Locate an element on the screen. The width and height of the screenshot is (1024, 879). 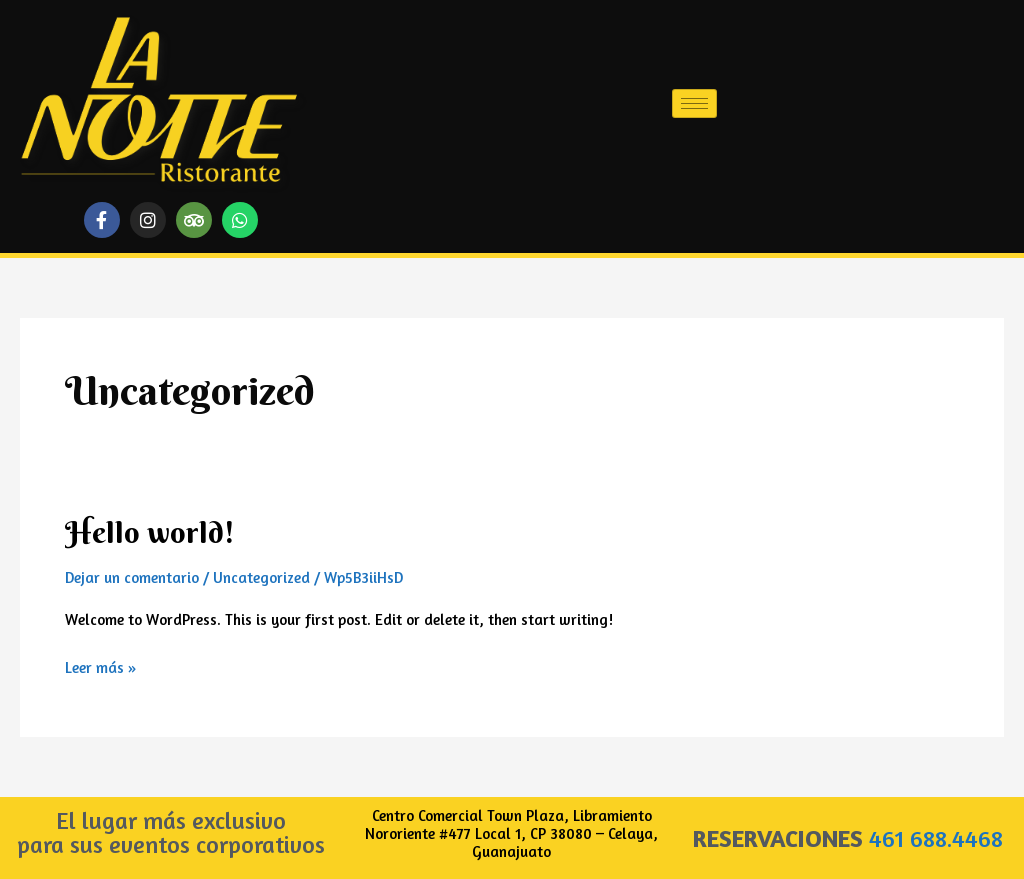
Uncategorized is located at coordinates (261, 577).